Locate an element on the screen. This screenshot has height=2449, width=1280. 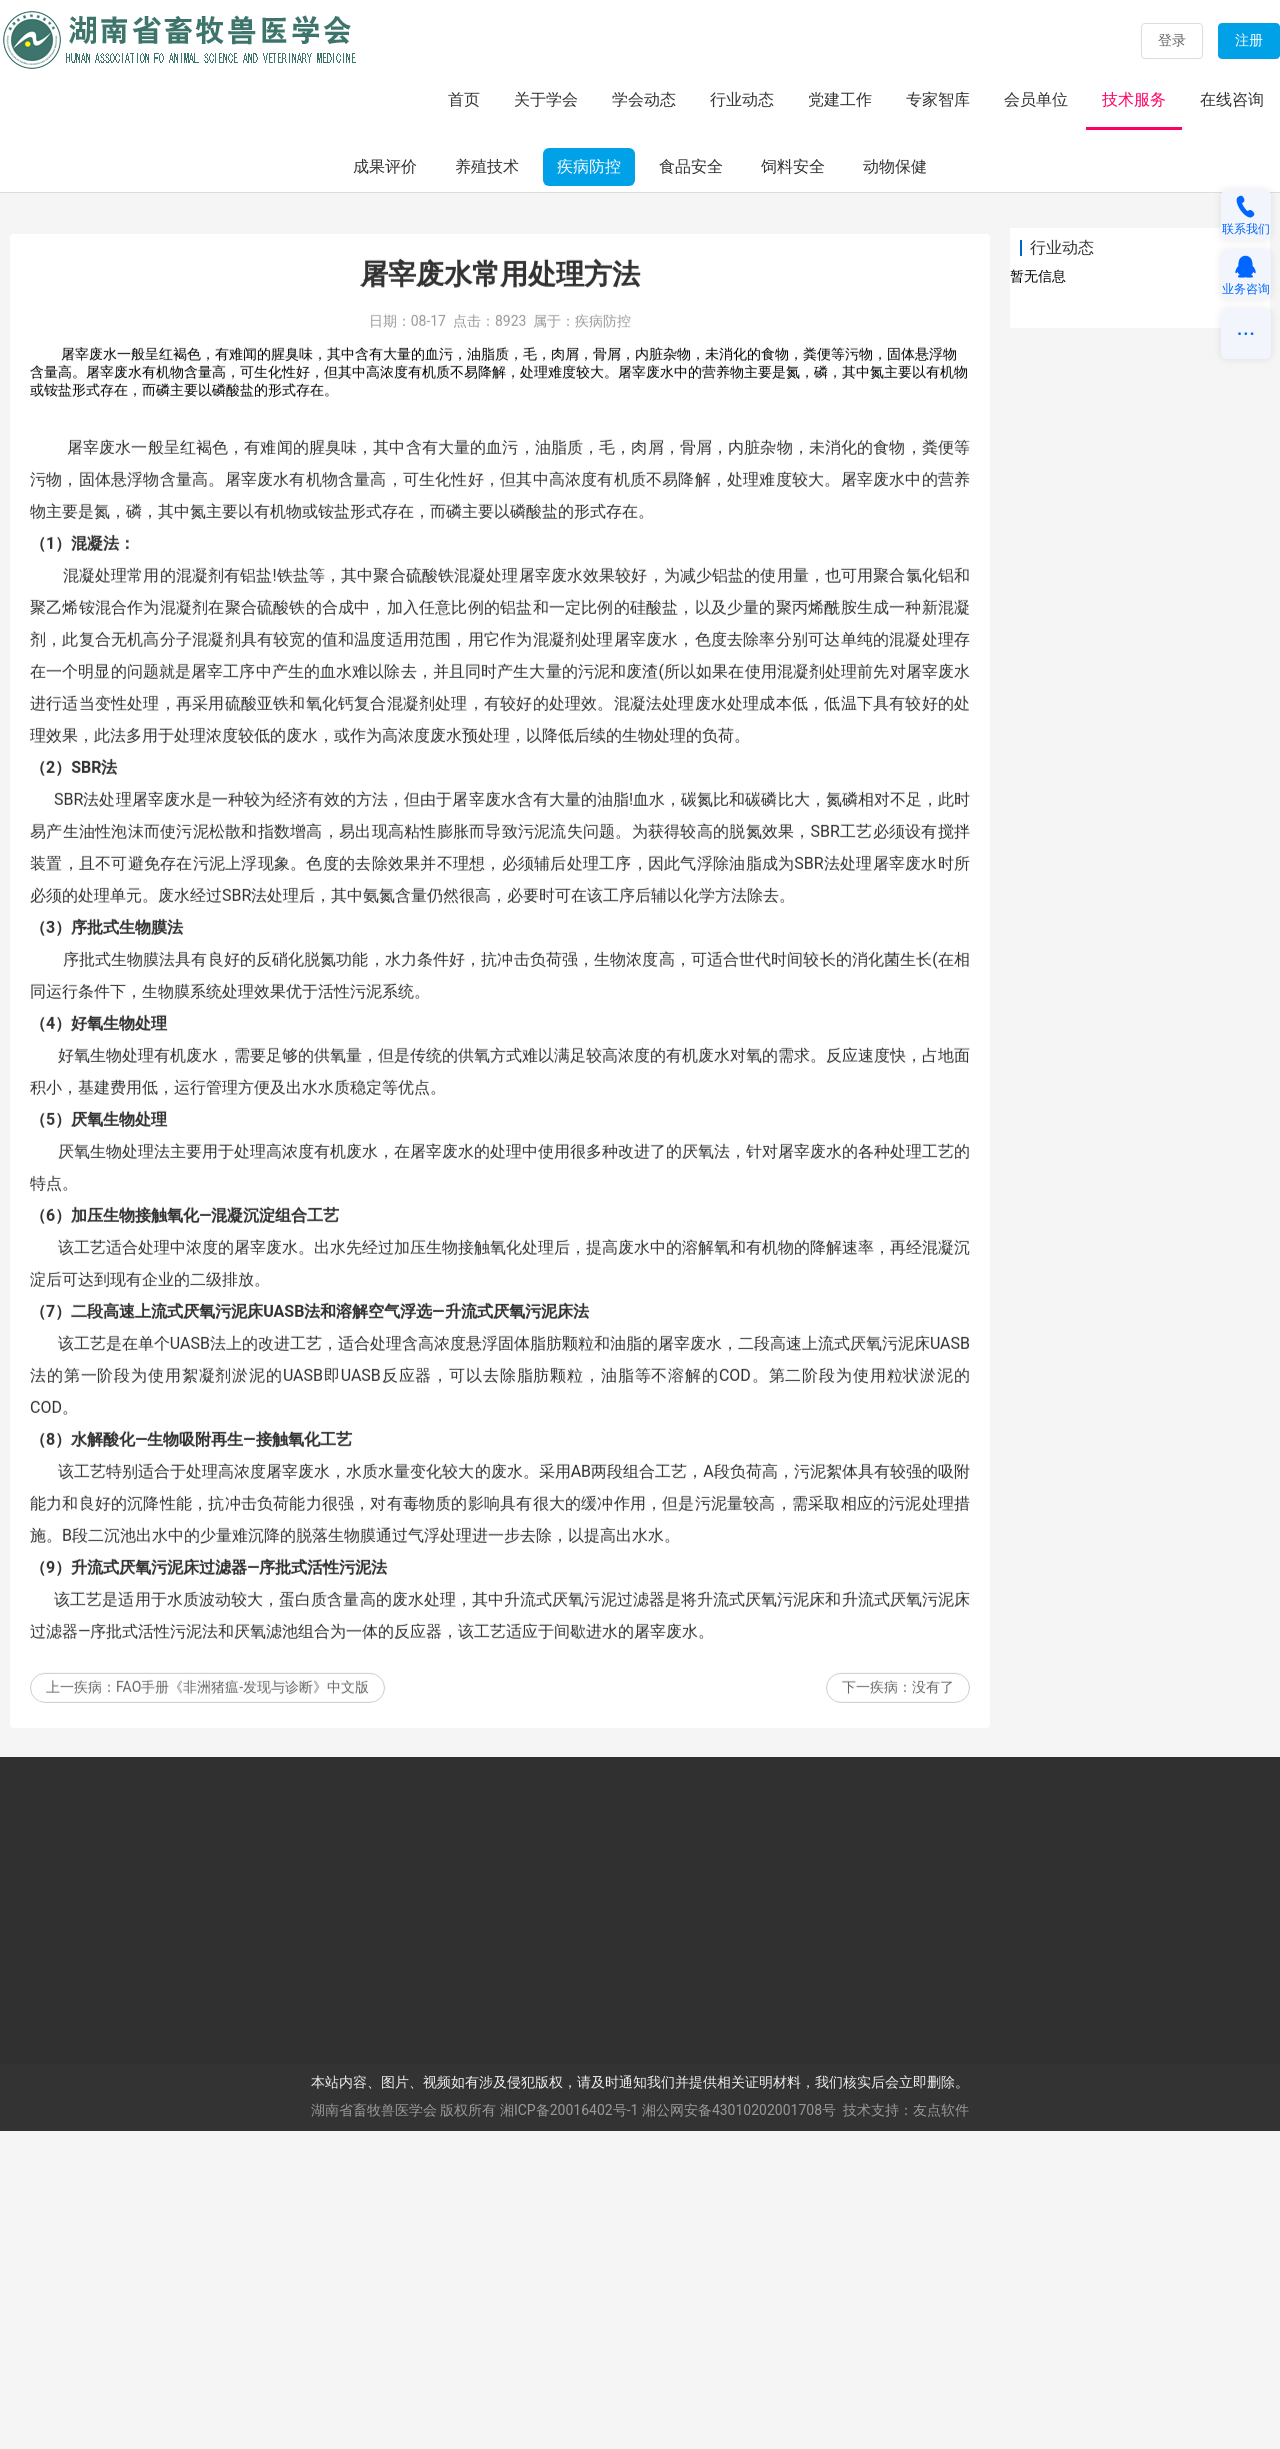
湘ICP备20016402号-1 is located at coordinates (569, 2429).